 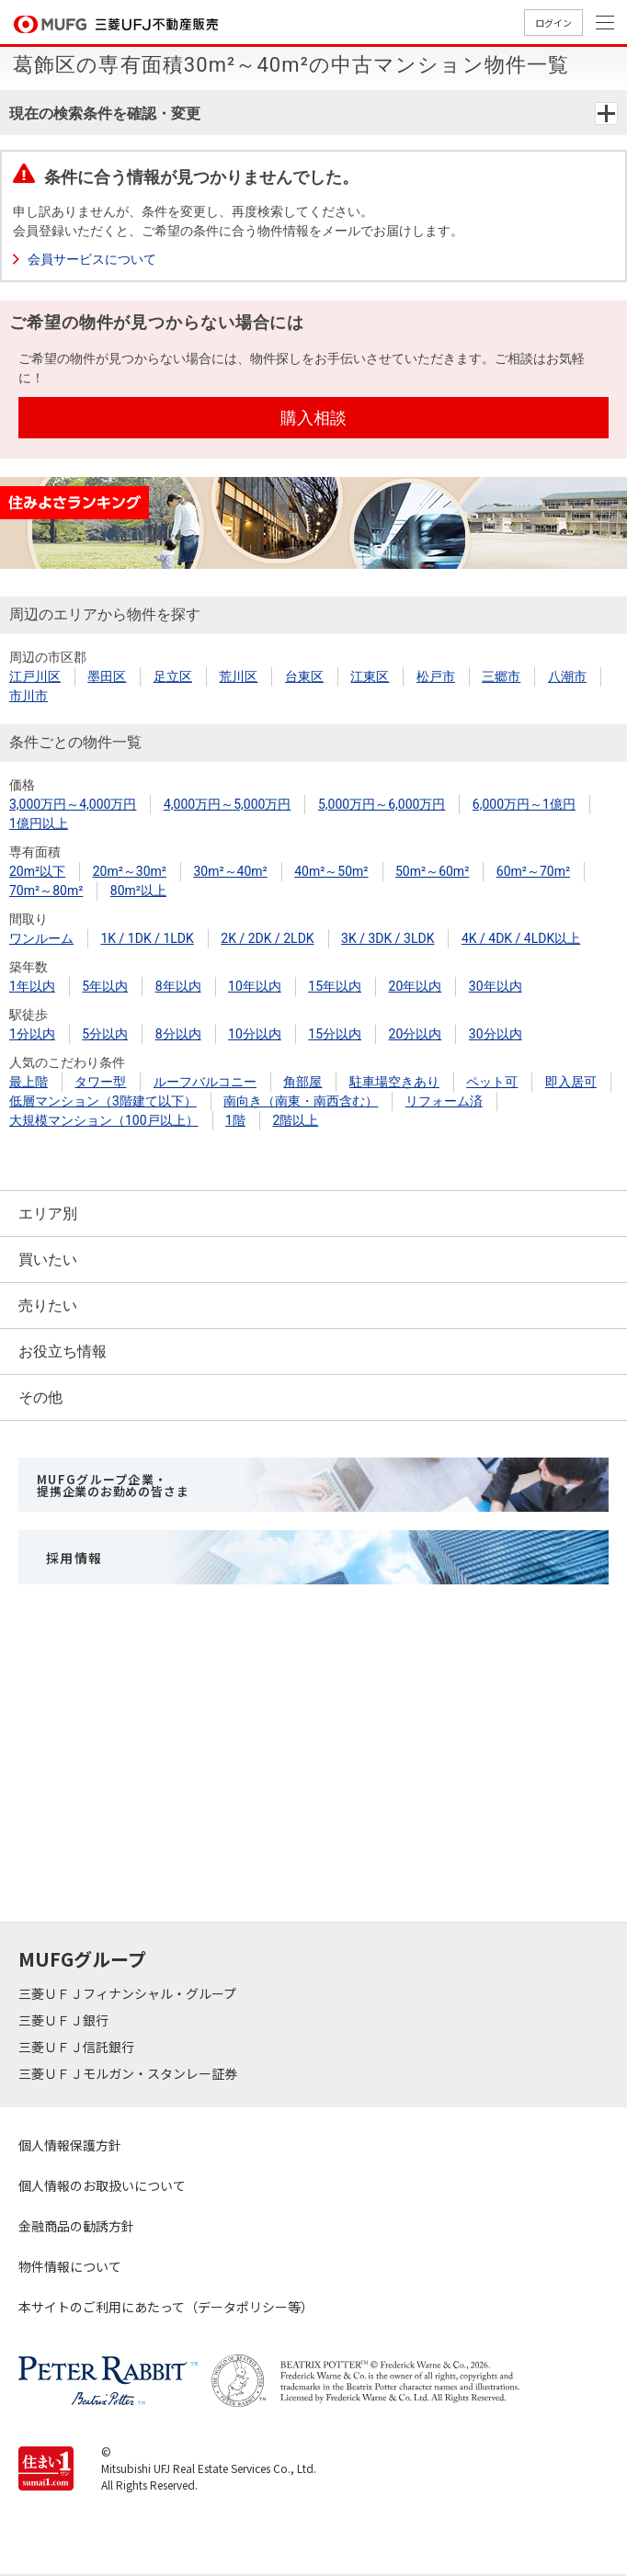 What do you see at coordinates (32, 986) in the screenshot?
I see `1年以内` at bounding box center [32, 986].